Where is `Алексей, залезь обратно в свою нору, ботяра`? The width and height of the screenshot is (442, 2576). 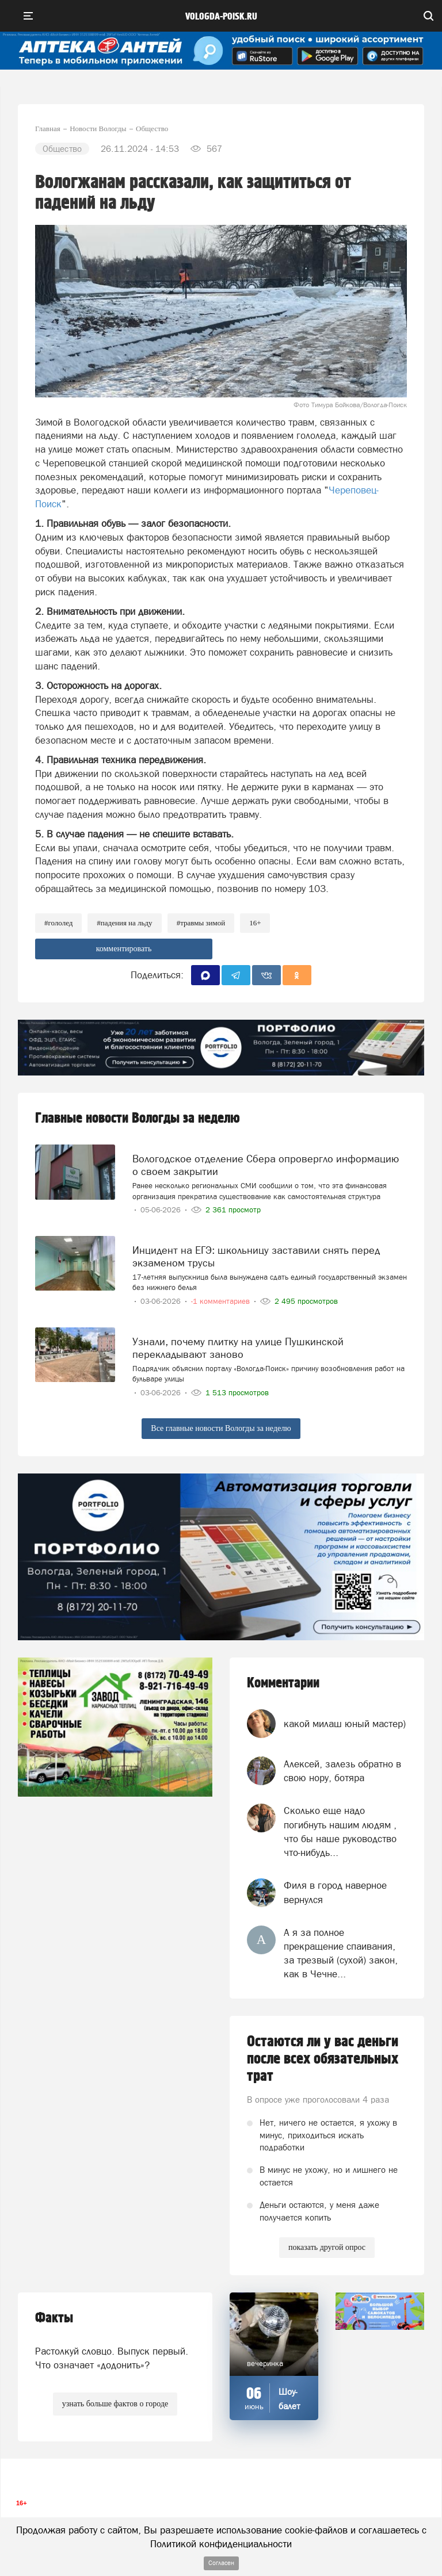
Алексей, залезь обратно в свою нору, ботяра is located at coordinates (342, 1770).